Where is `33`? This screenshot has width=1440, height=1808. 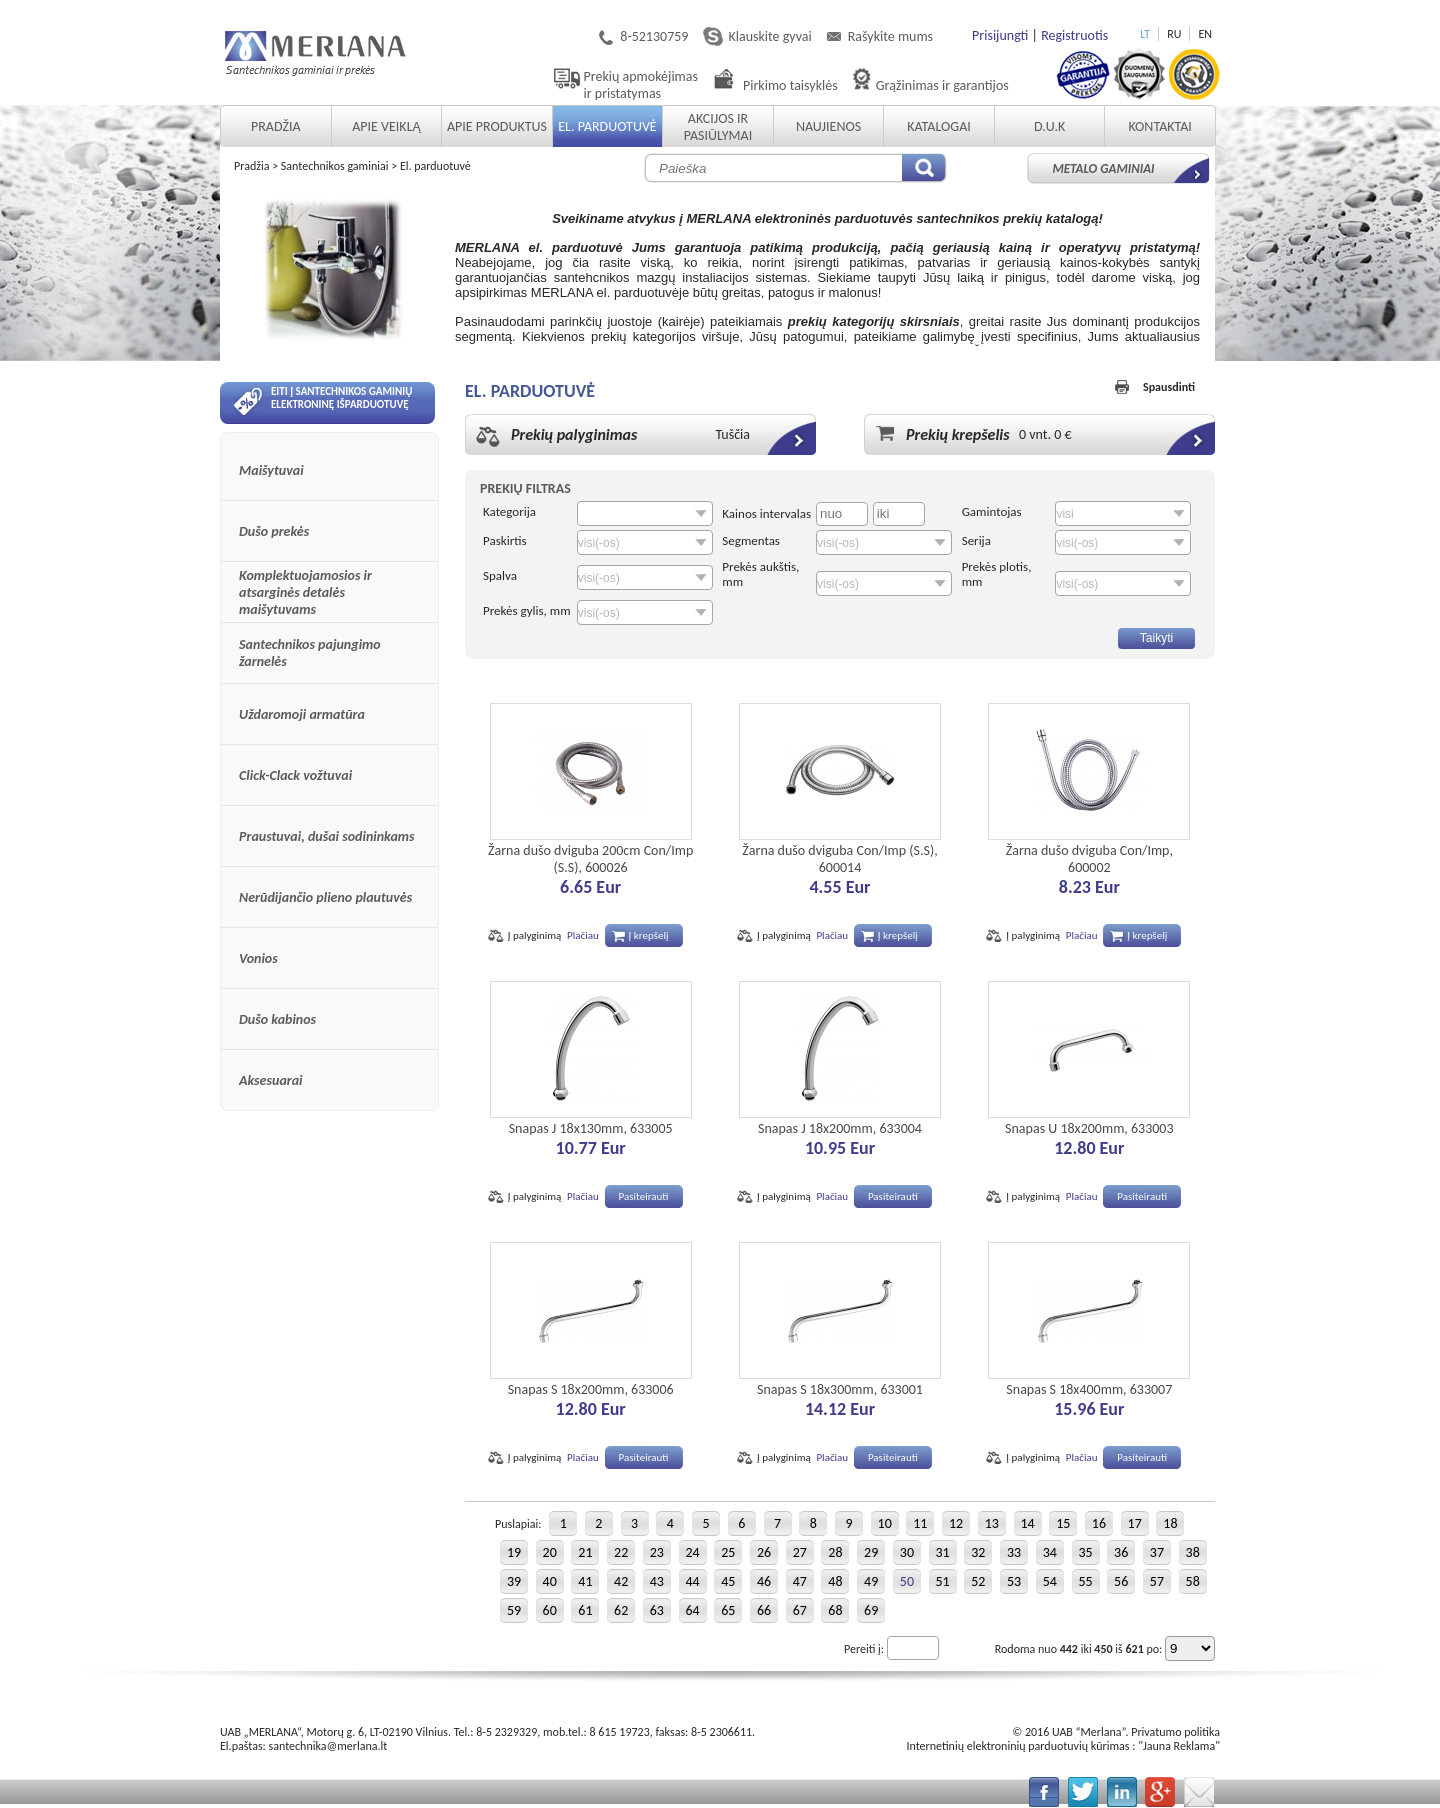
33 is located at coordinates (1014, 1552).